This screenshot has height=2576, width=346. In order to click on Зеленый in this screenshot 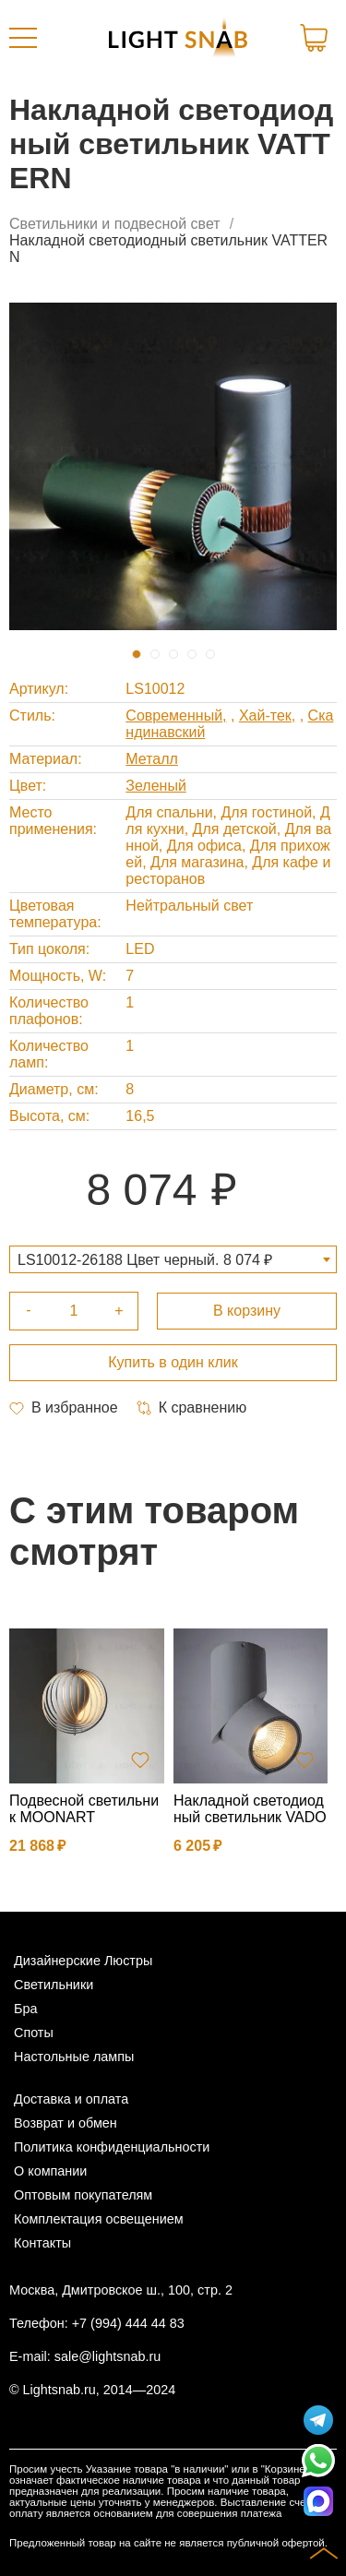, I will do `click(155, 785)`.